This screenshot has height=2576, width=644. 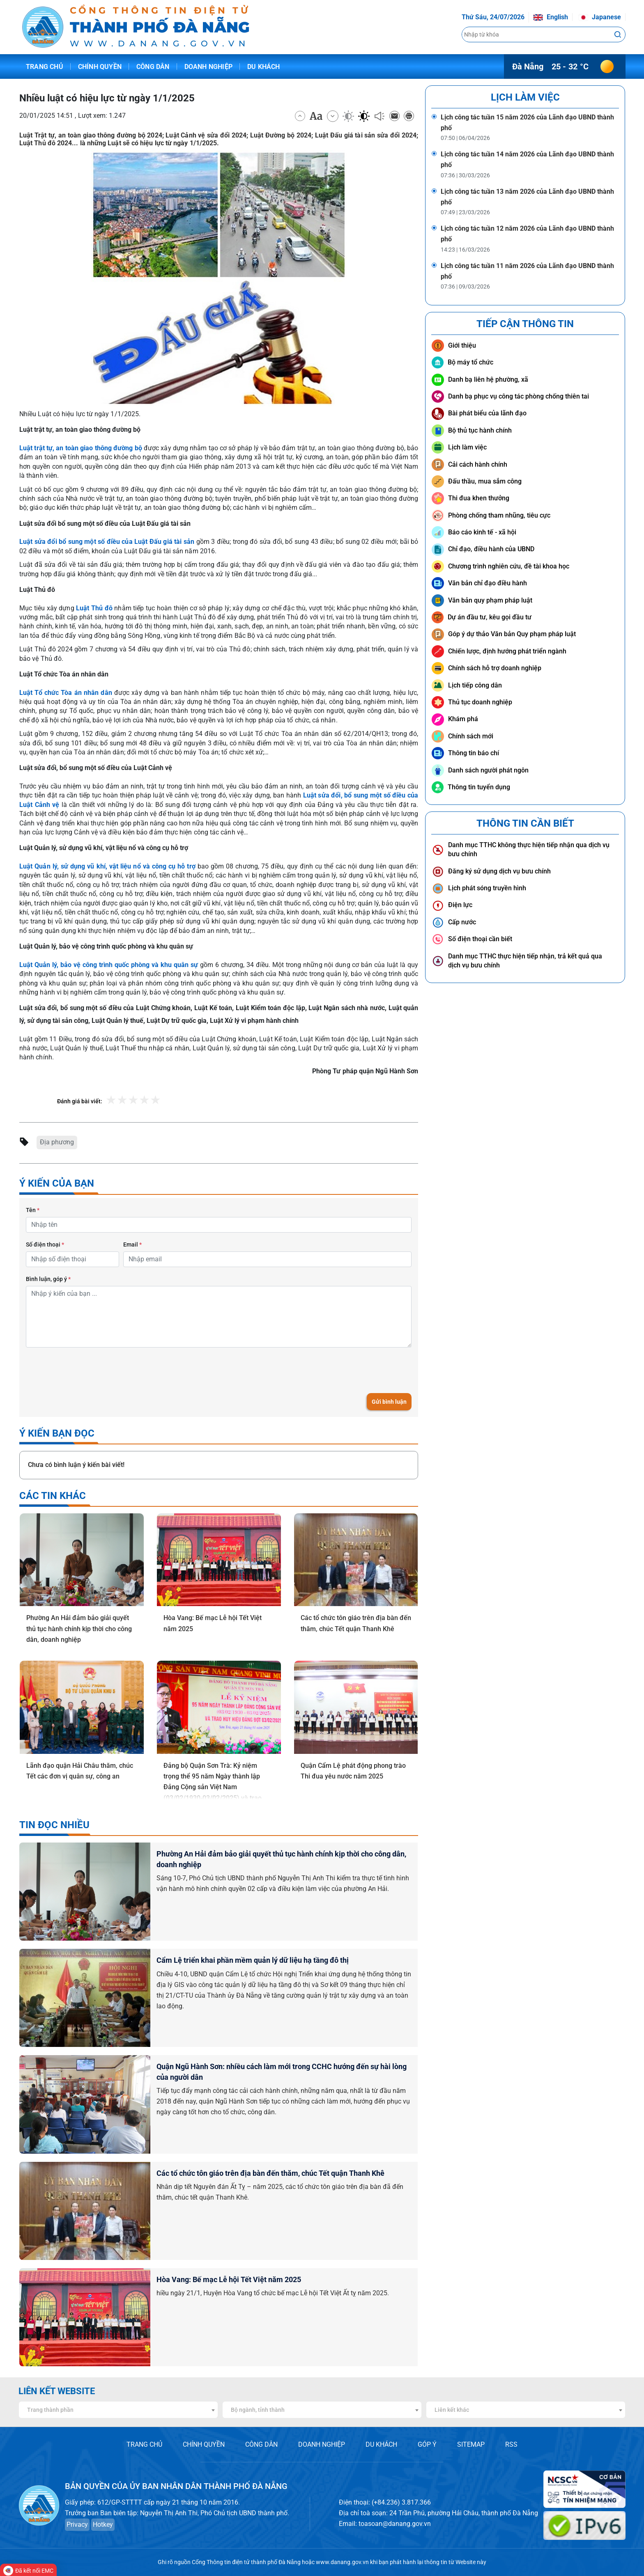 What do you see at coordinates (389, 1401) in the screenshot?
I see `Gửi bình luận` at bounding box center [389, 1401].